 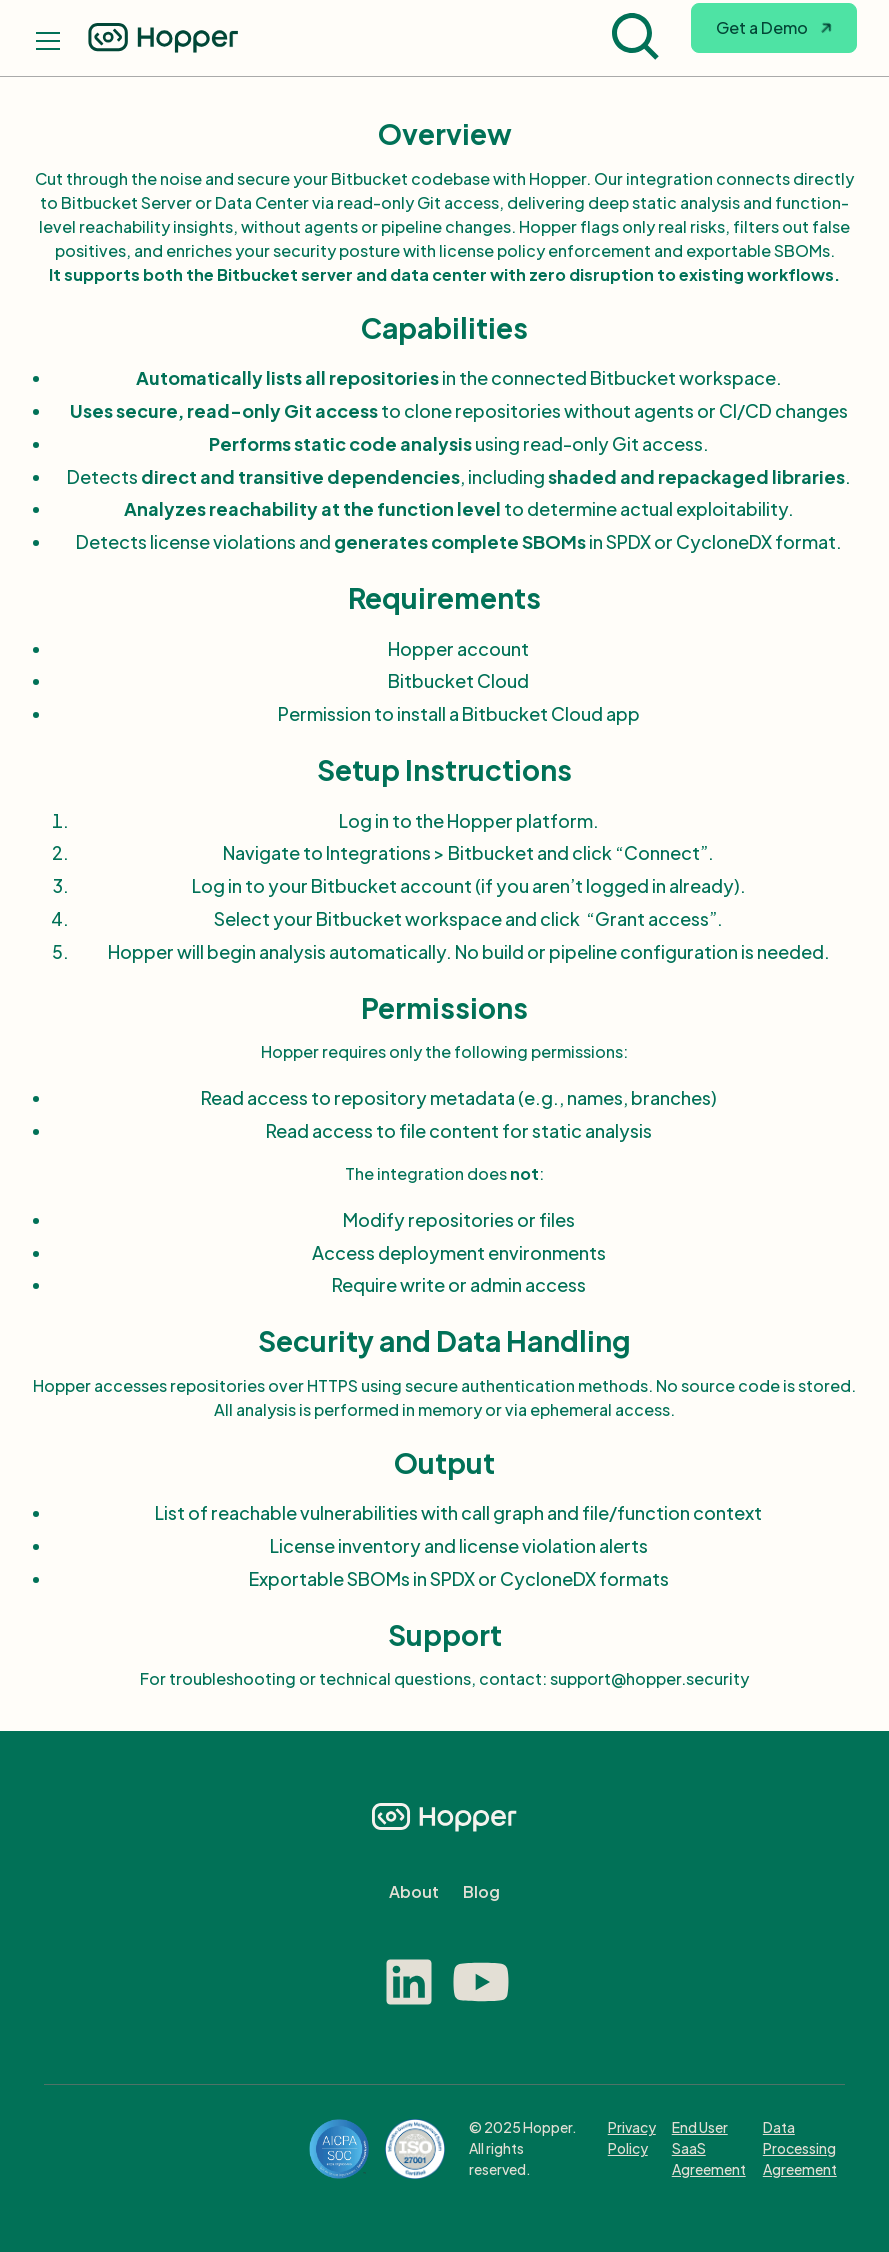 What do you see at coordinates (414, 1891) in the screenshot?
I see `About` at bounding box center [414, 1891].